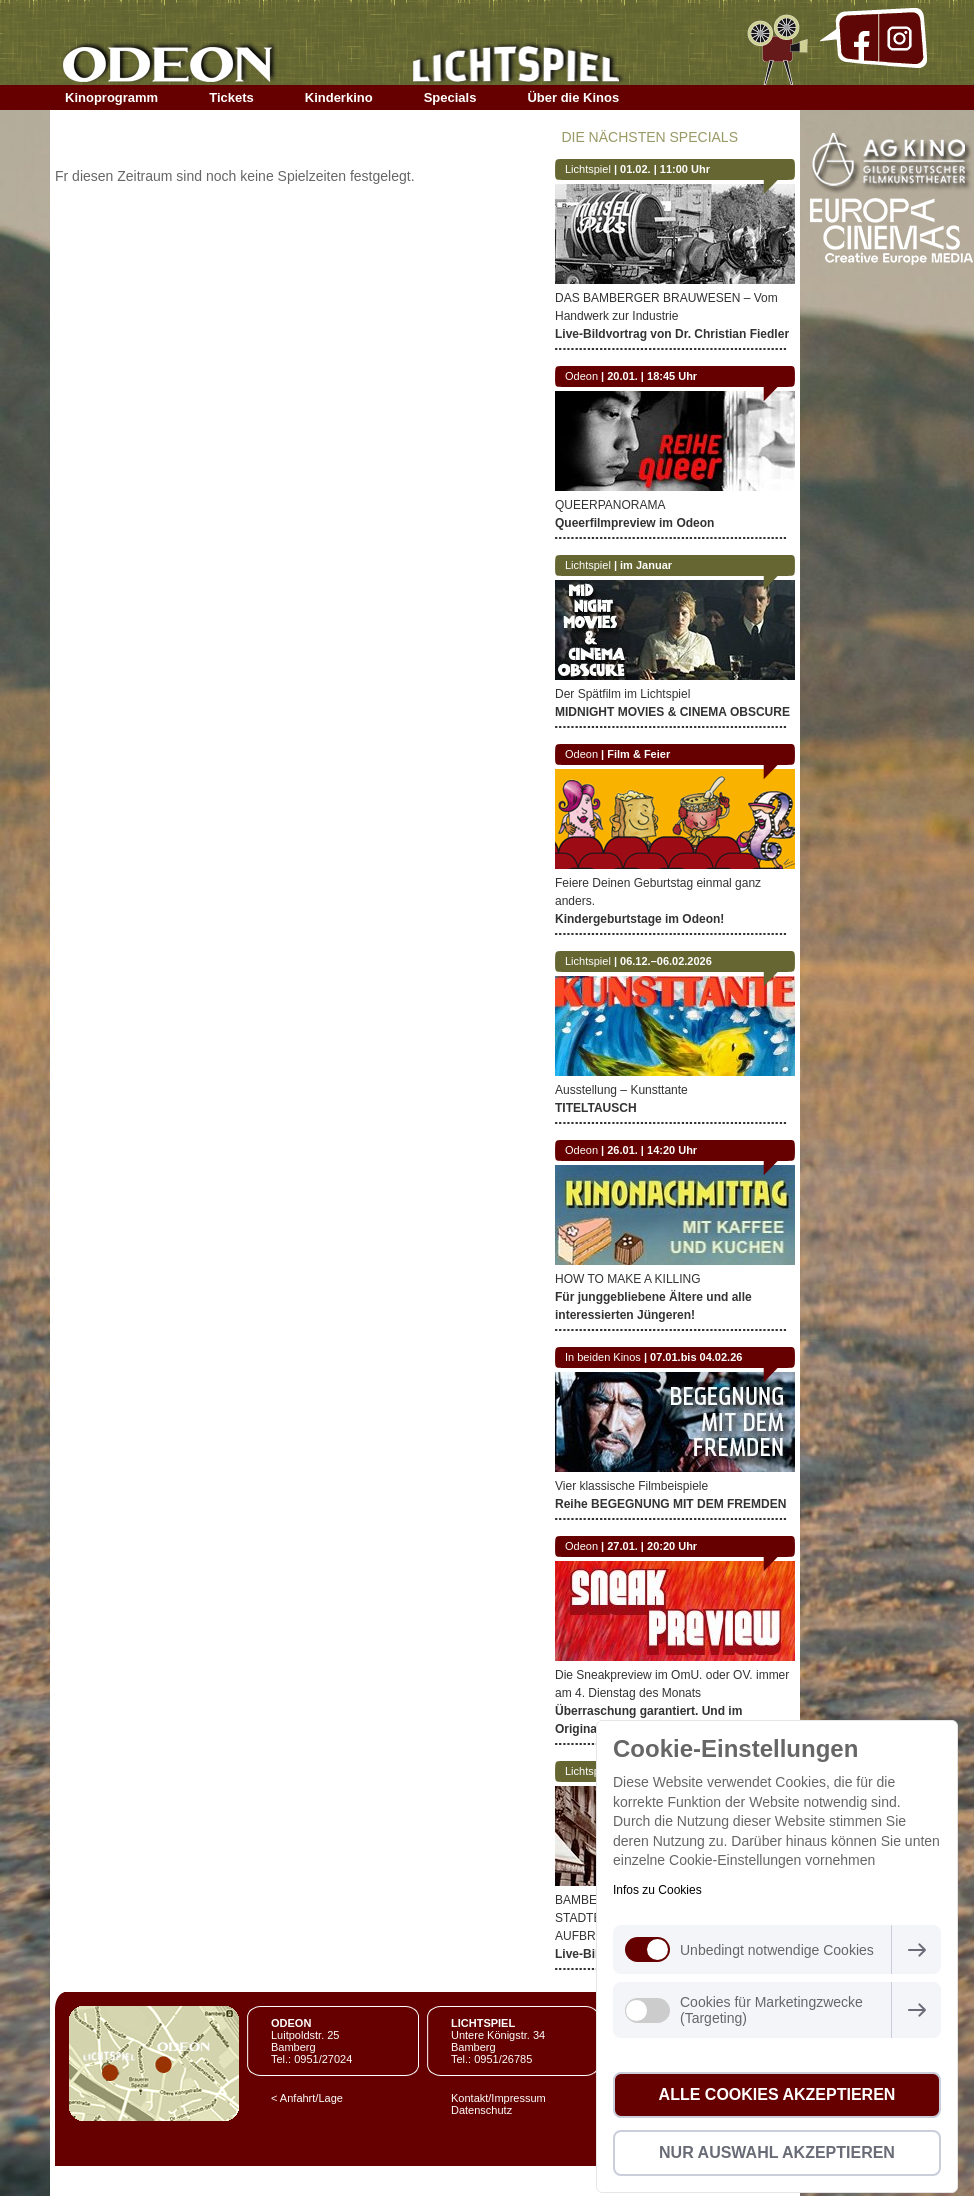 Image resolution: width=974 pixels, height=2196 pixels. What do you see at coordinates (652, 376) in the screenshot?
I see `20.01. | 18:45 Uhr` at bounding box center [652, 376].